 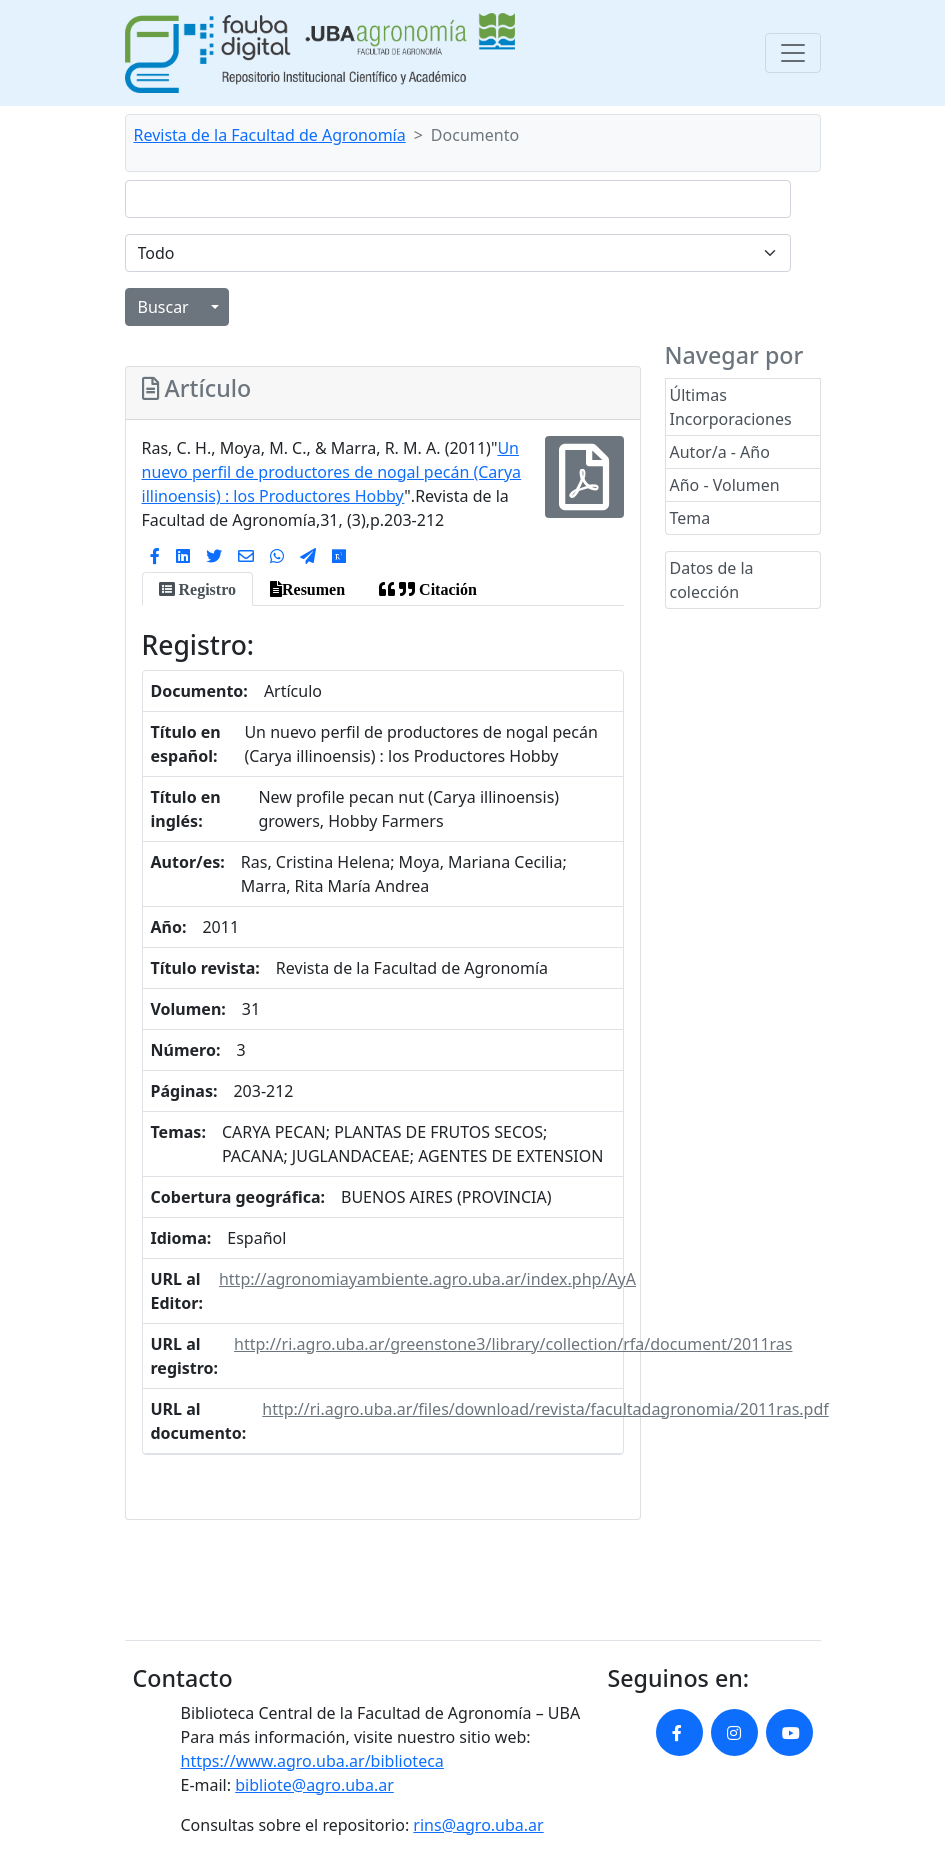 I want to click on http://agronomiayambiente.agro.uba.ar/index.php/AyA, so click(x=427, y=1279).